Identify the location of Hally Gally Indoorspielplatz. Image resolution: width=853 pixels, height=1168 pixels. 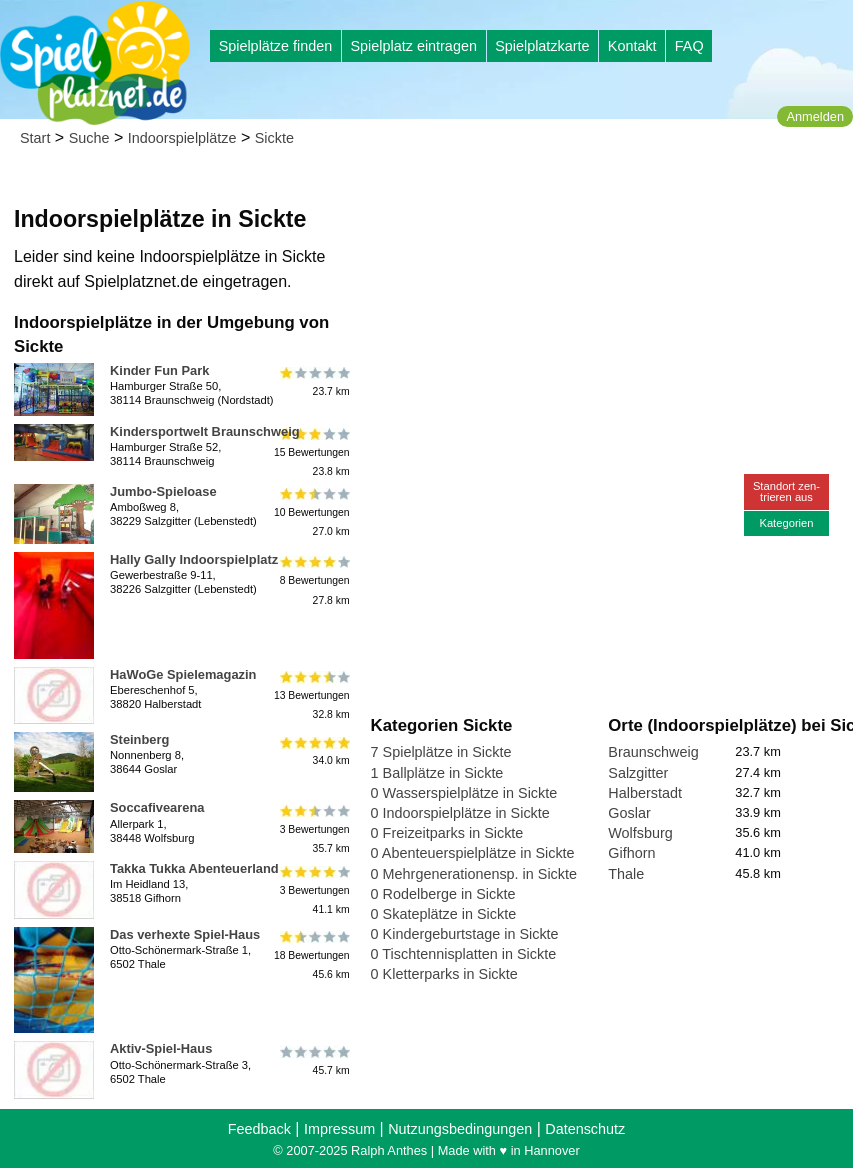
(194, 559).